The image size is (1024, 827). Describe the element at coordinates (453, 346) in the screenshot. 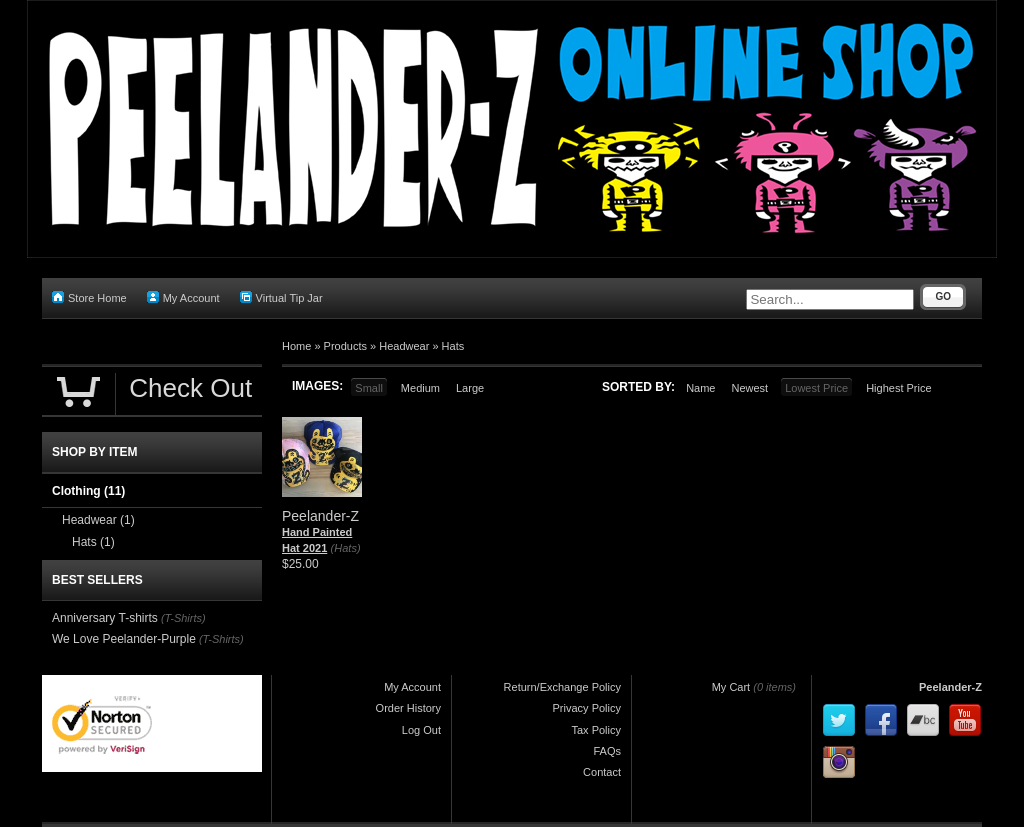

I see `Hats` at that location.